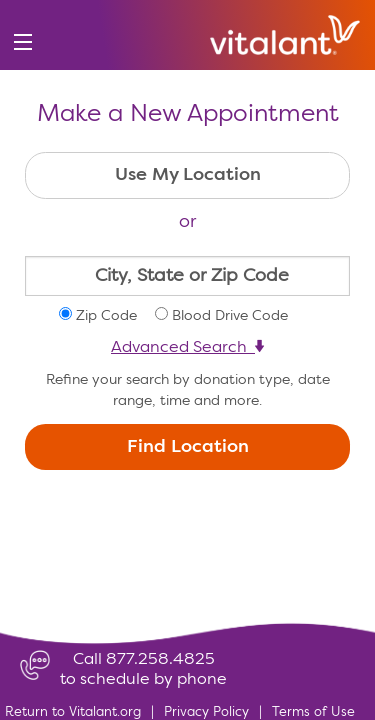 This screenshot has height=720, width=375. I want to click on Refine your search by donation type, date range, time and more., so click(188, 390).